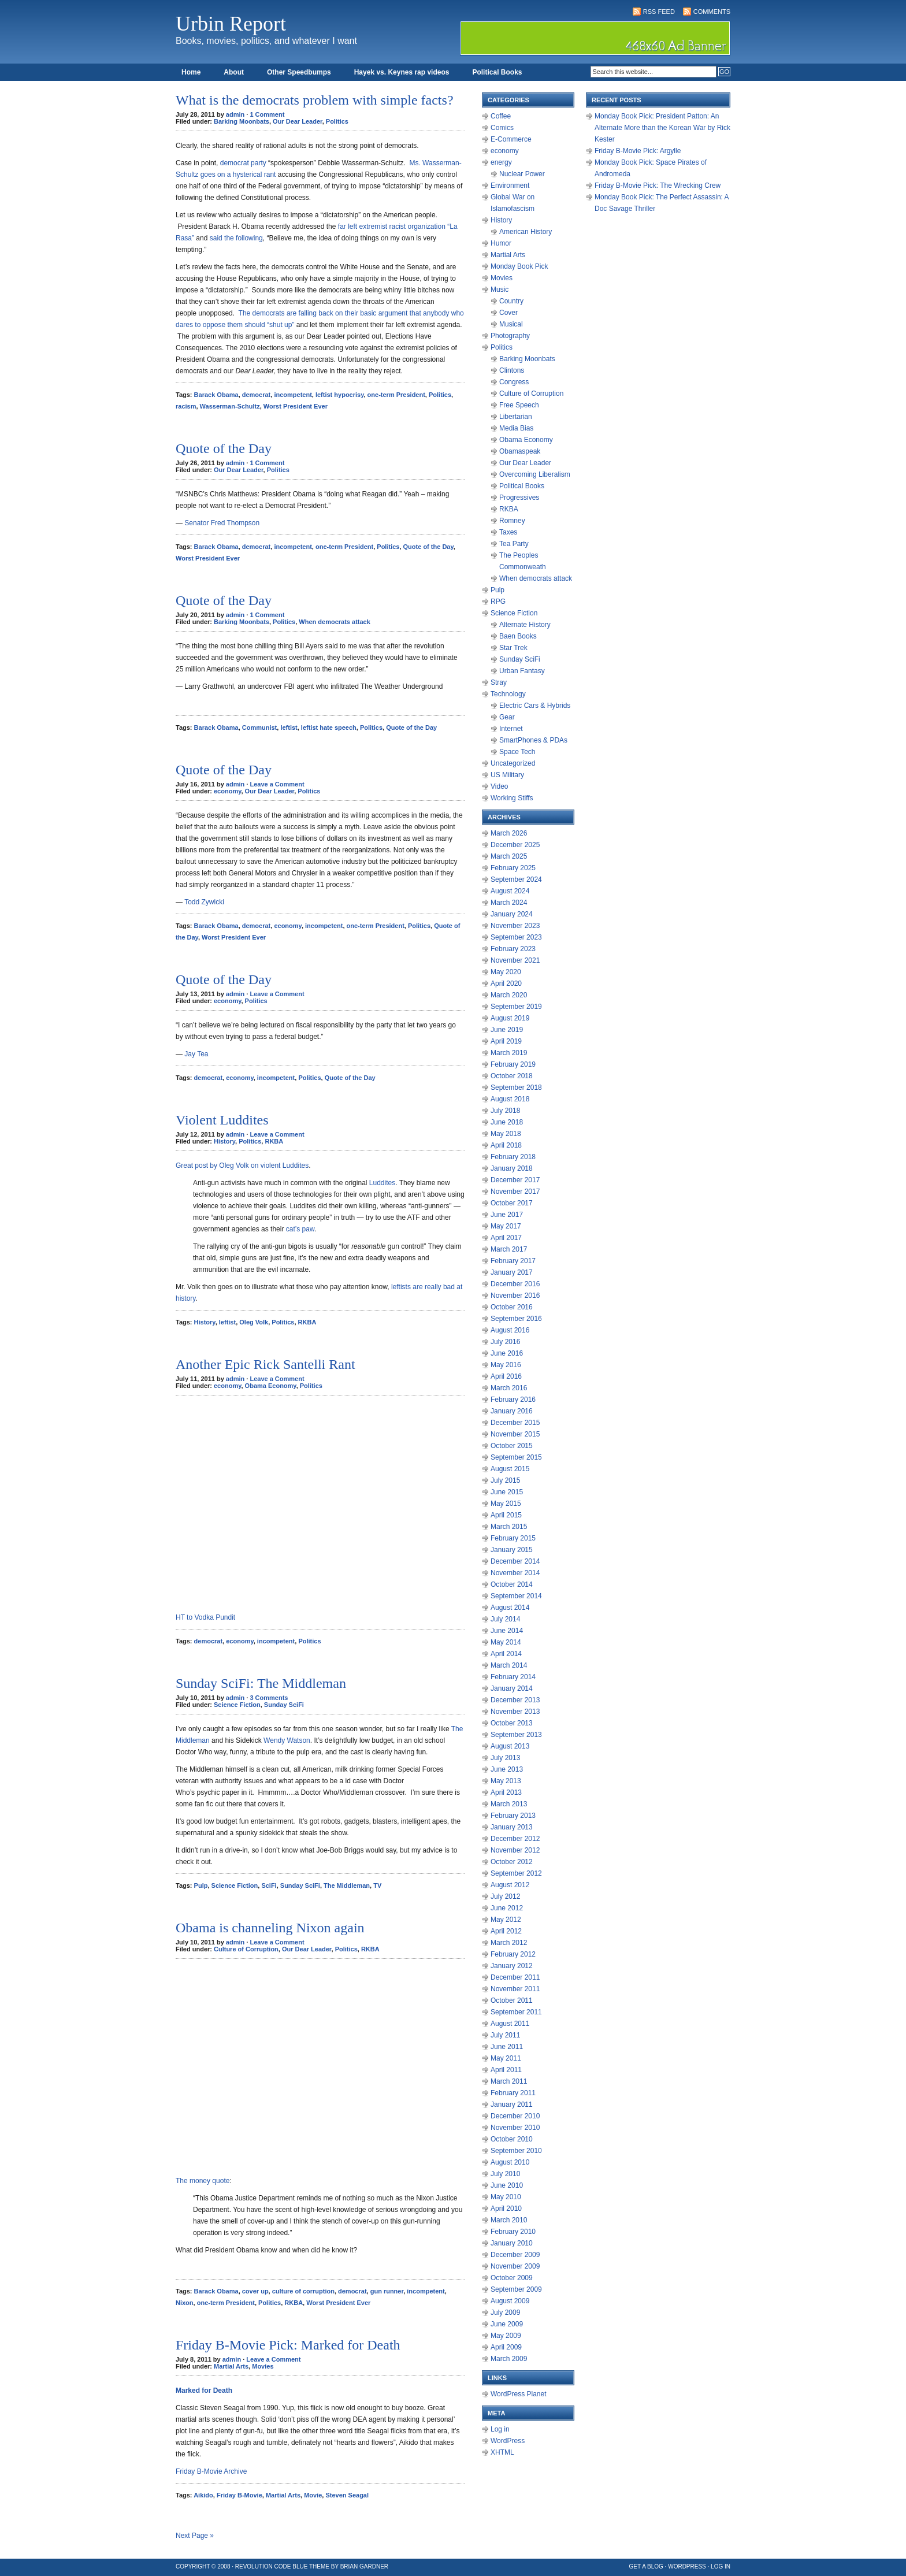 The image size is (906, 2576). I want to click on March 2017, so click(509, 1249).